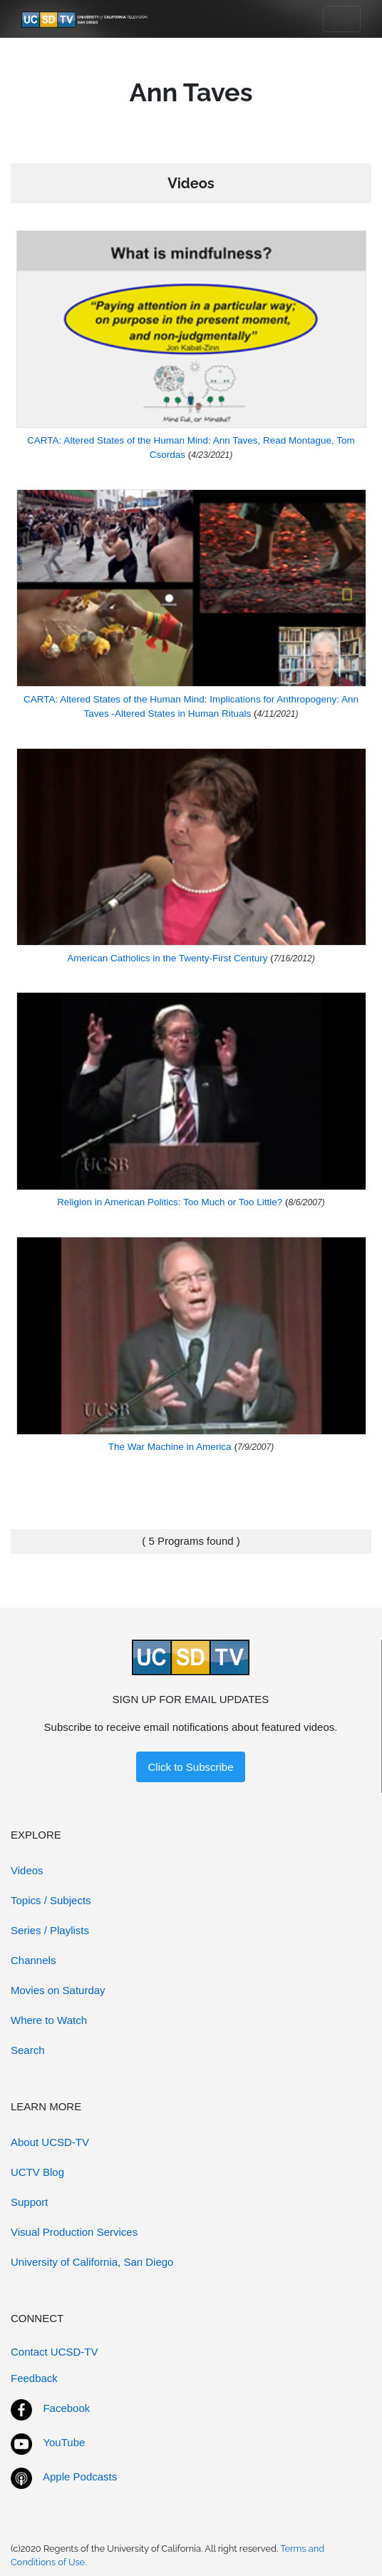  What do you see at coordinates (27, 1870) in the screenshot?
I see `Videos` at bounding box center [27, 1870].